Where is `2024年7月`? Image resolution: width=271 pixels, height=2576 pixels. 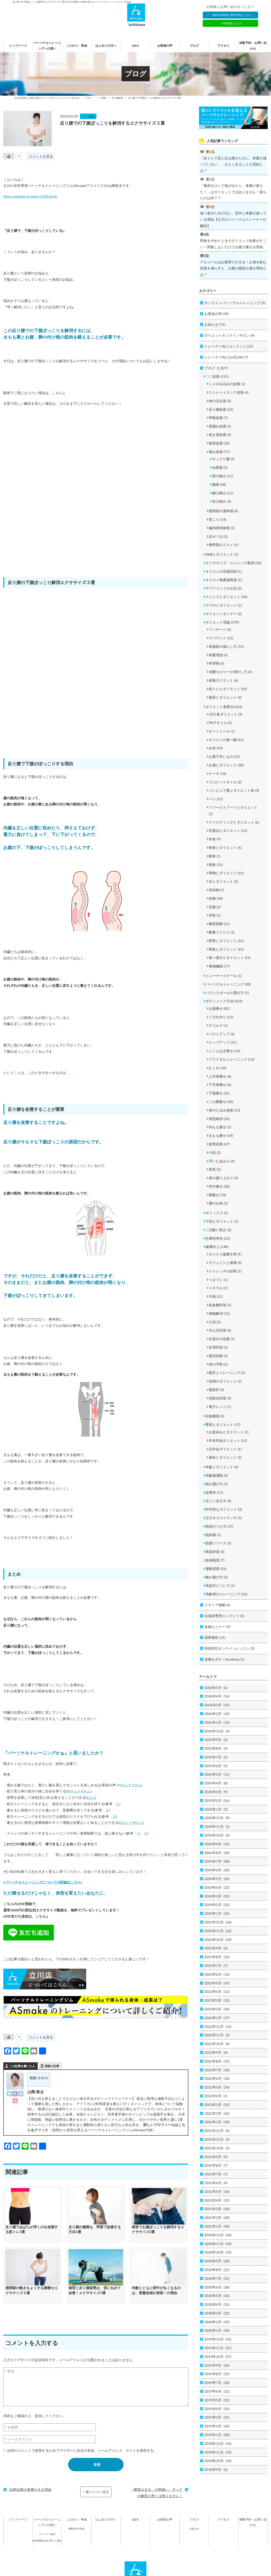
2024年7月 is located at coordinates (212, 1866).